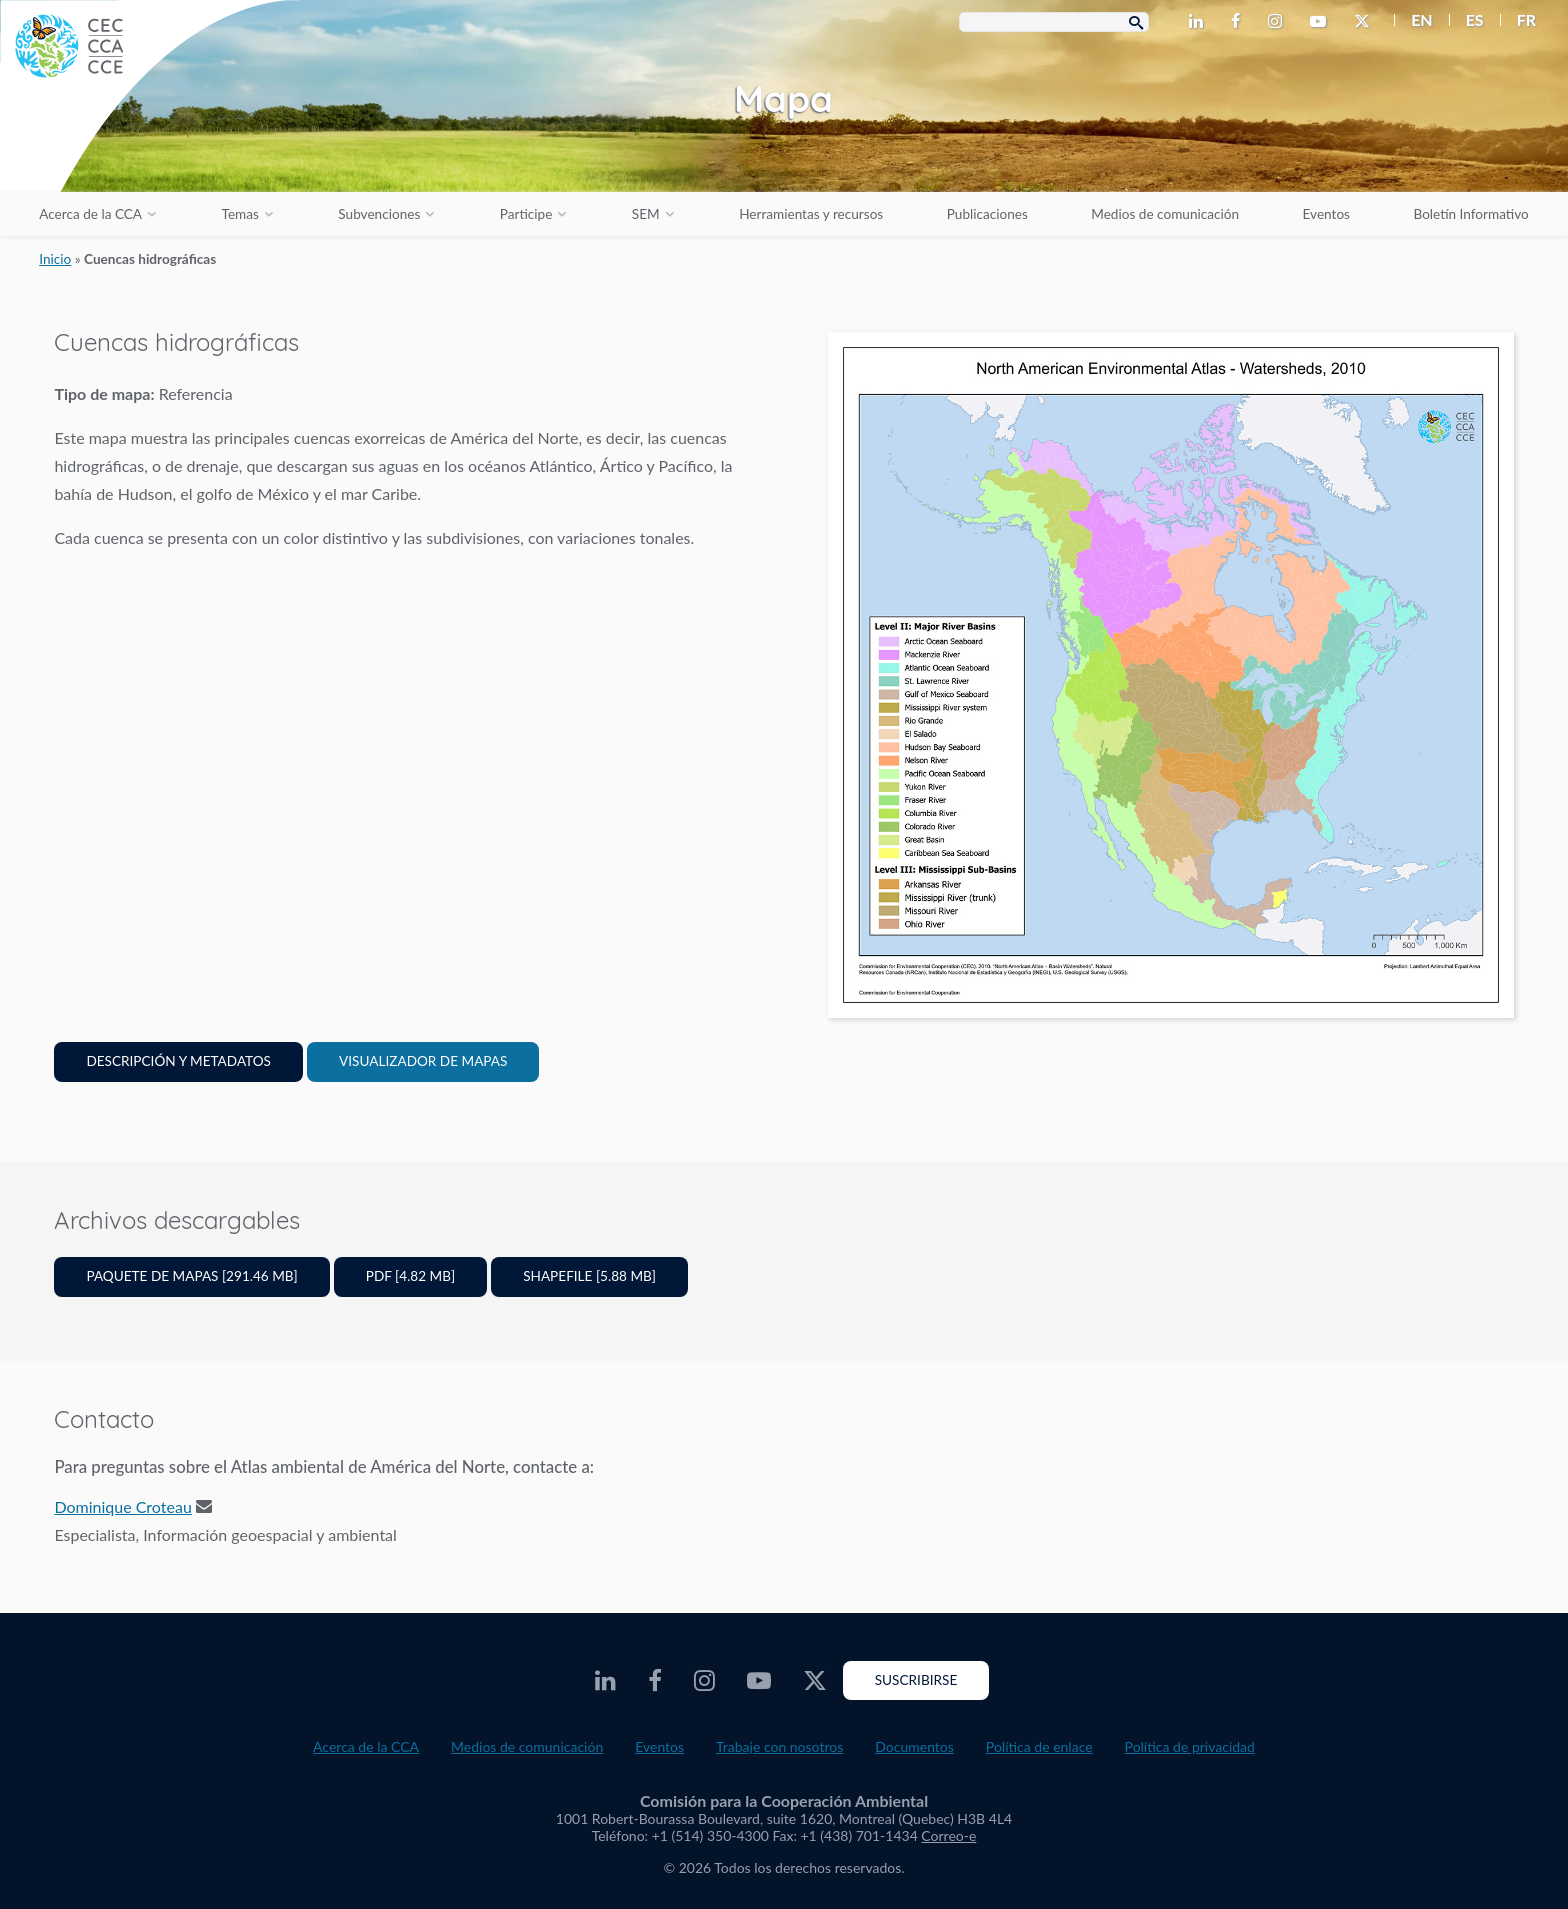 This screenshot has height=1909, width=1568. Describe the element at coordinates (987, 214) in the screenshot. I see `Publicaciones` at that location.